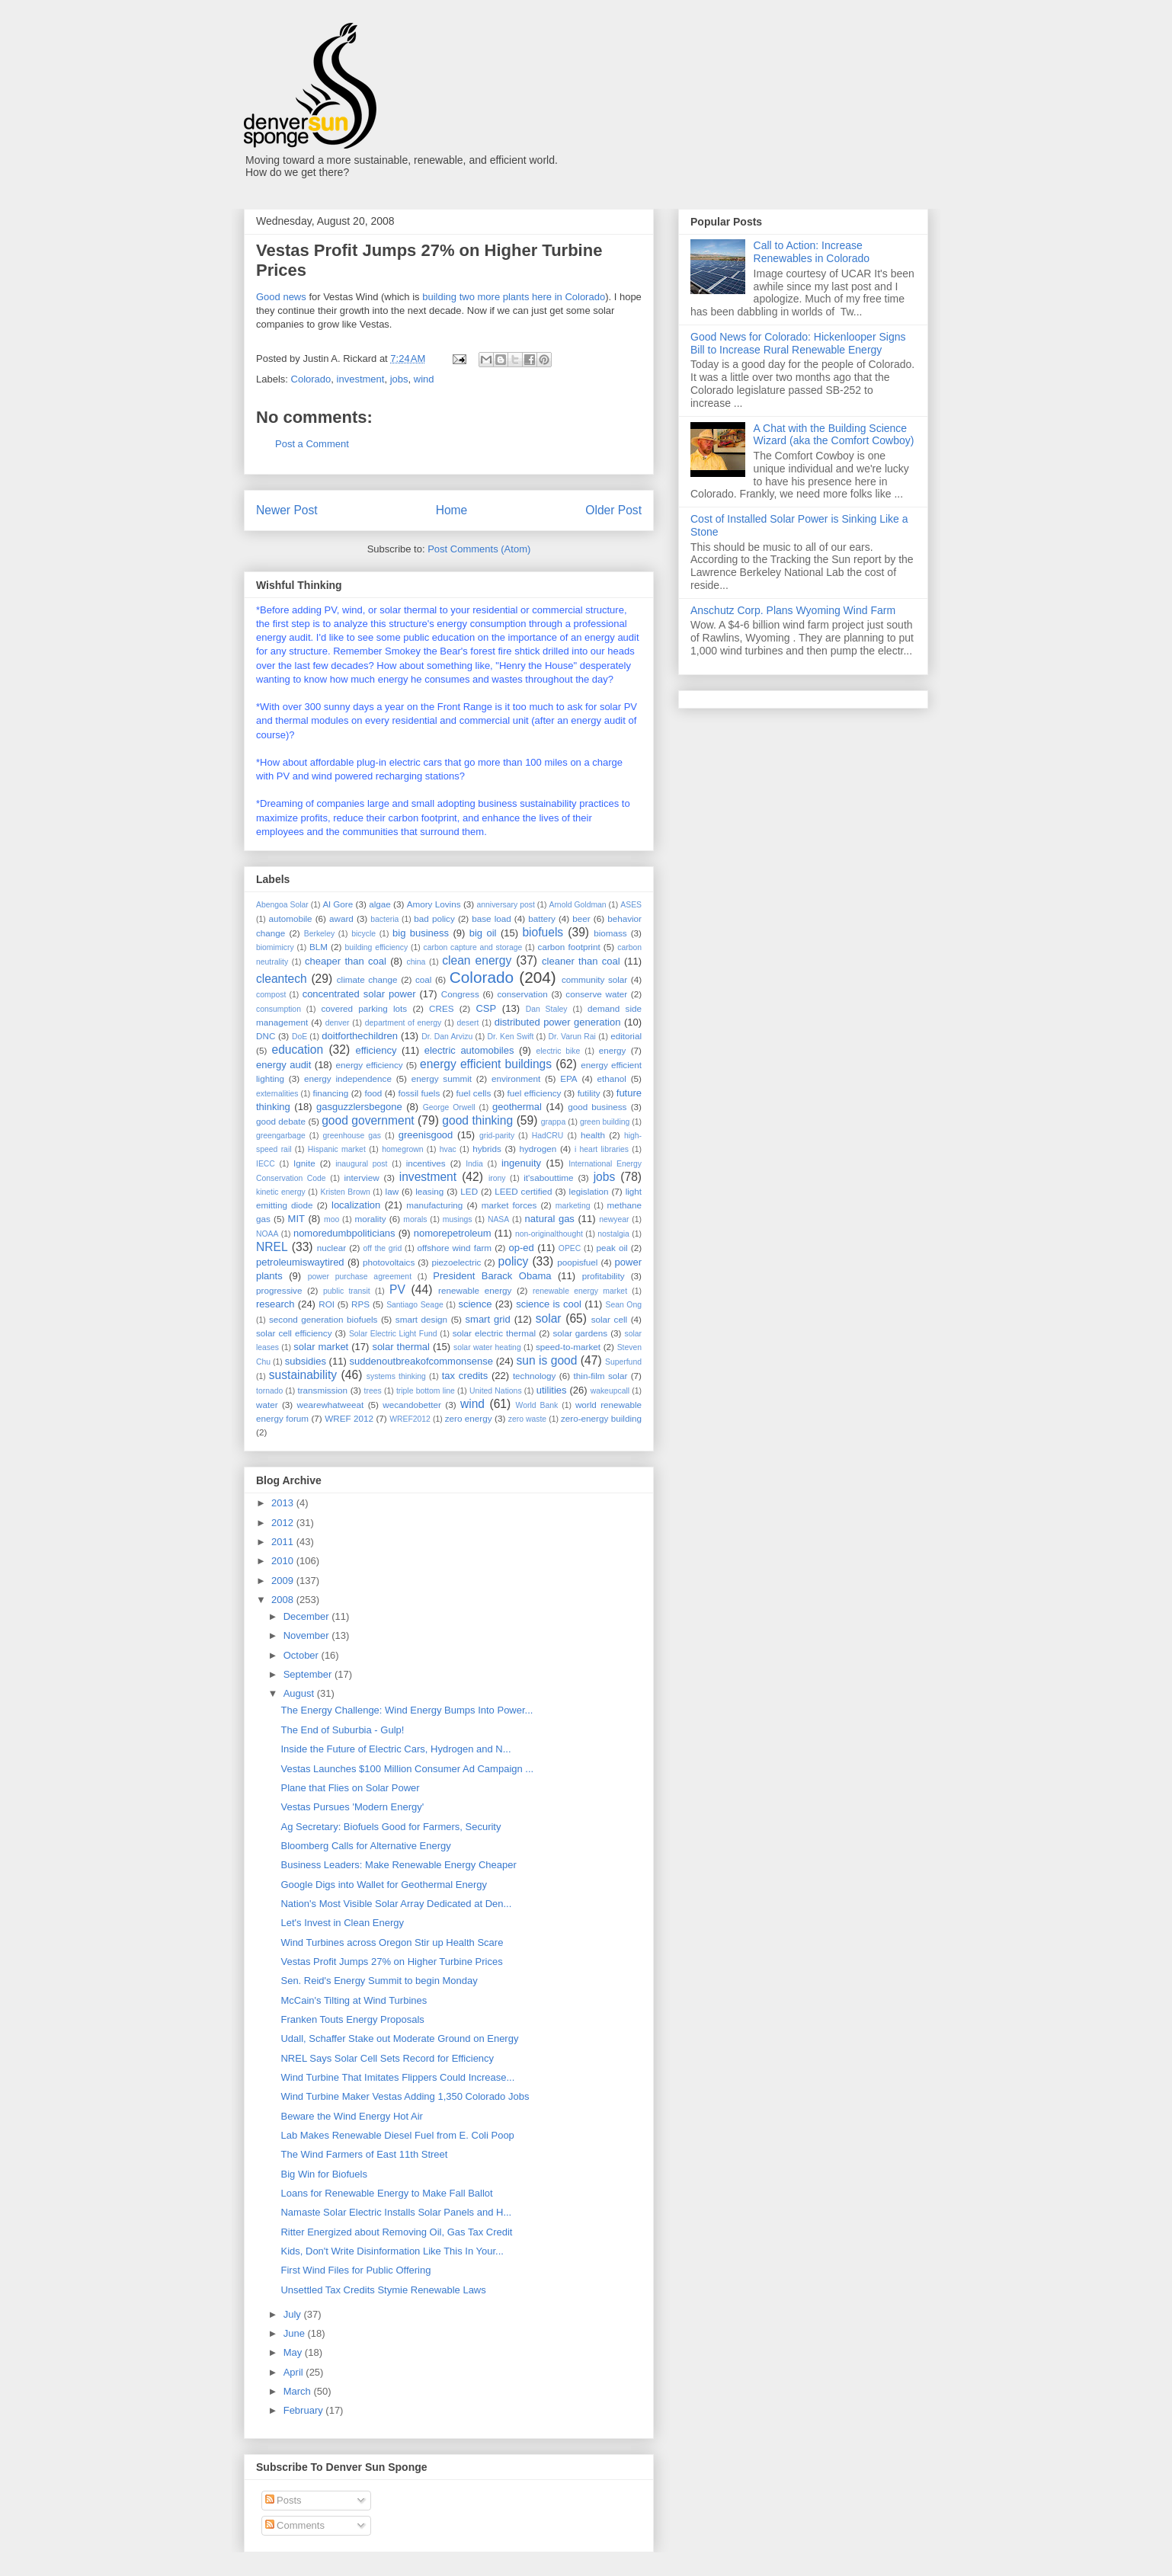 Image resolution: width=1172 pixels, height=2576 pixels. What do you see at coordinates (265, 1036) in the screenshot?
I see `DNC` at bounding box center [265, 1036].